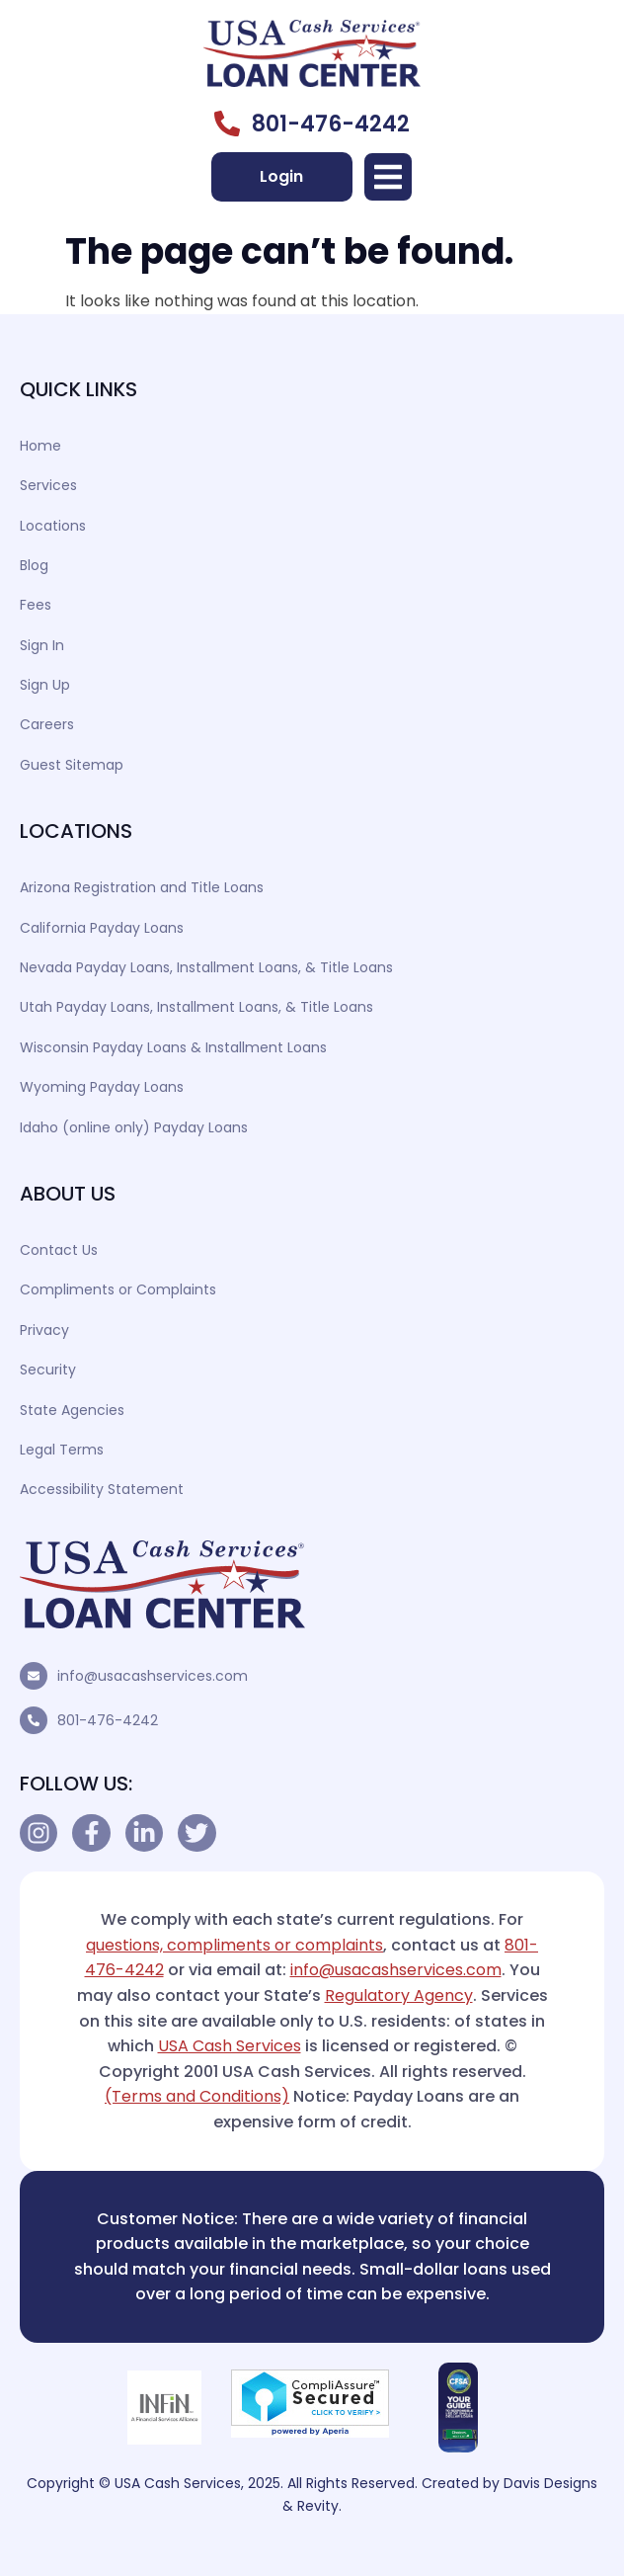 This screenshot has width=624, height=2576. What do you see at coordinates (71, 765) in the screenshot?
I see `Guest Sitemap` at bounding box center [71, 765].